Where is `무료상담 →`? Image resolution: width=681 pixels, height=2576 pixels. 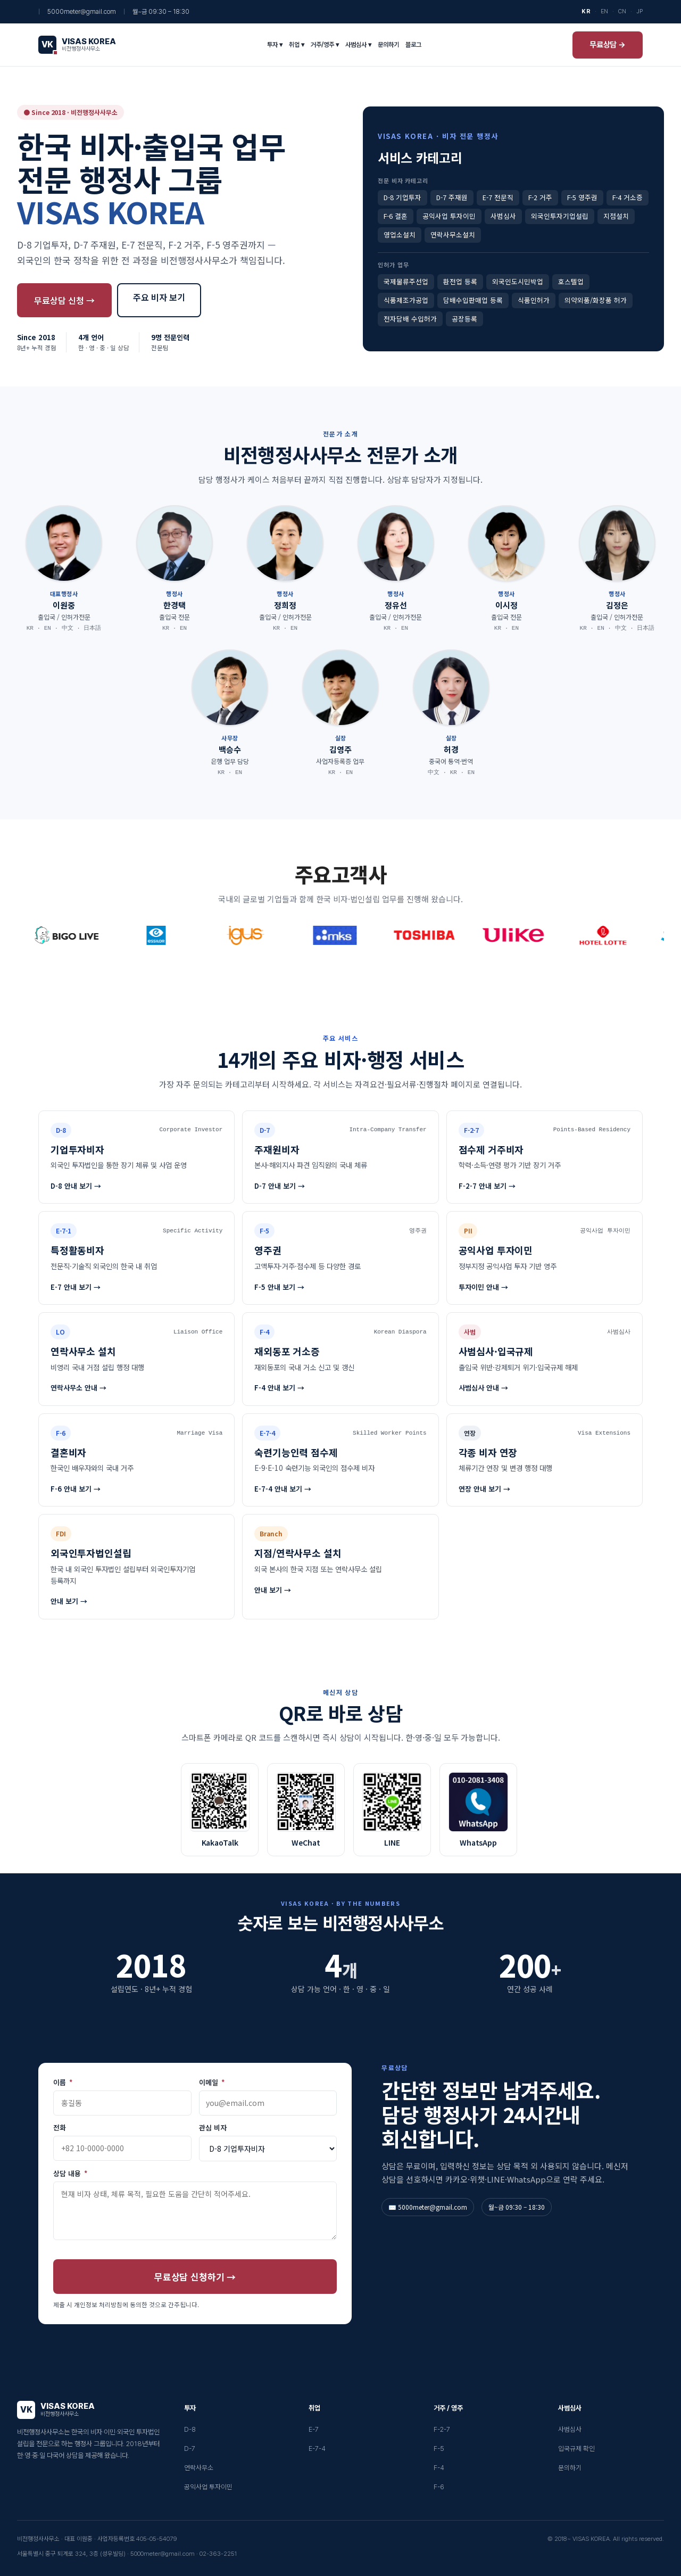 무료상담 → is located at coordinates (607, 45).